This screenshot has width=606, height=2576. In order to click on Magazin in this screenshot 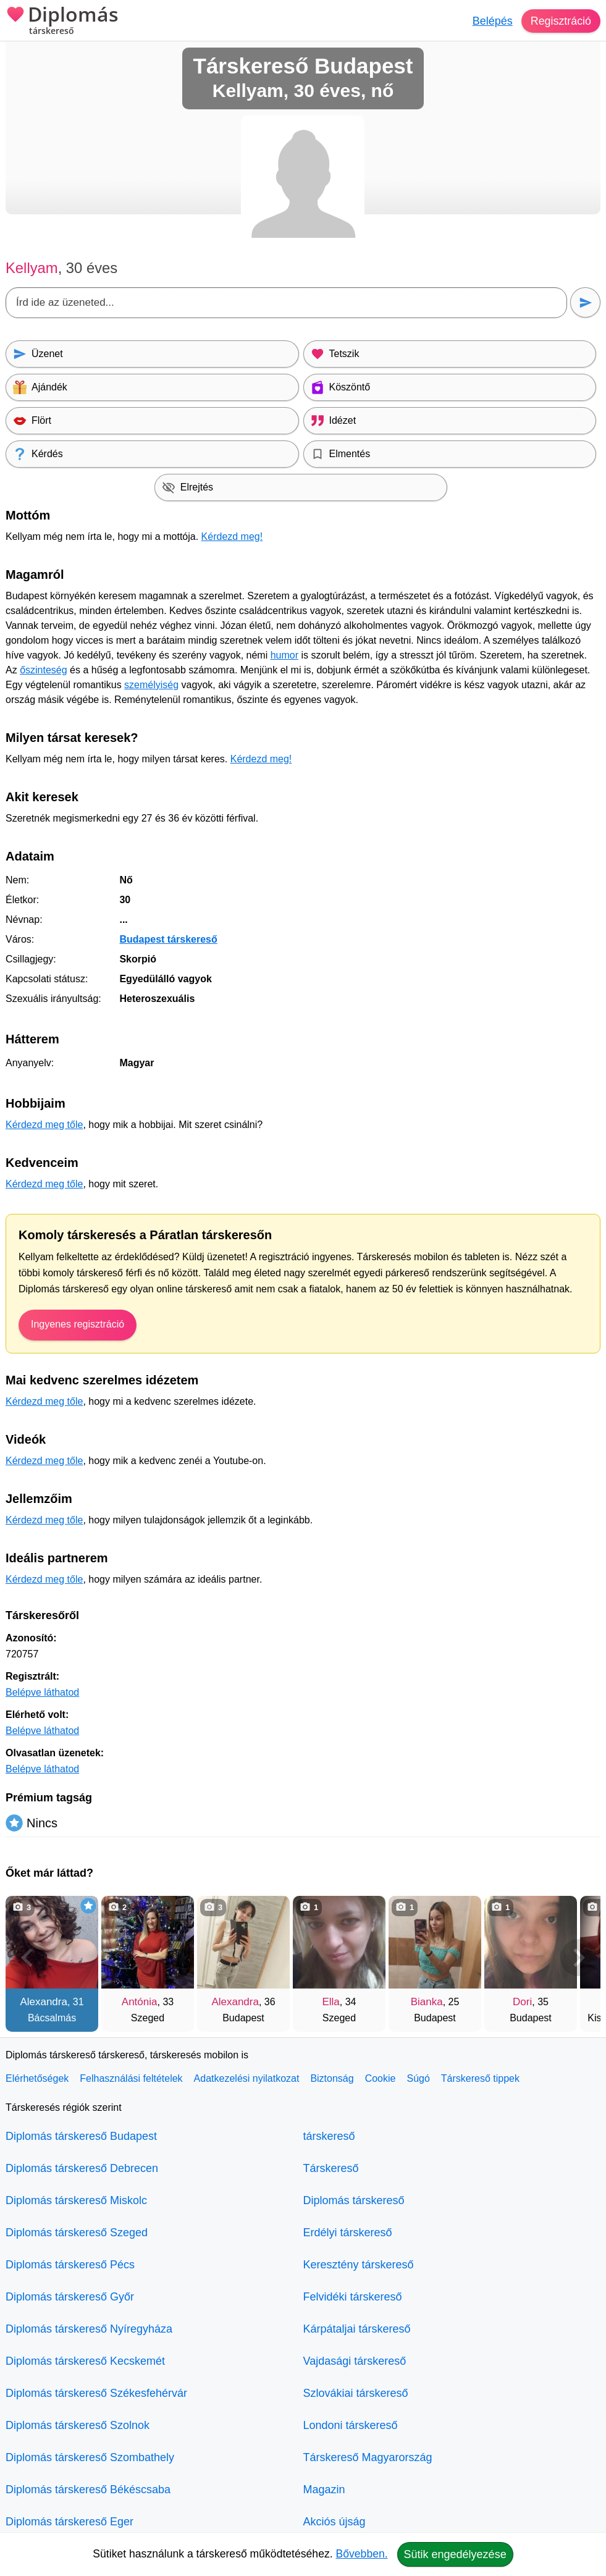, I will do `click(324, 2489)`.